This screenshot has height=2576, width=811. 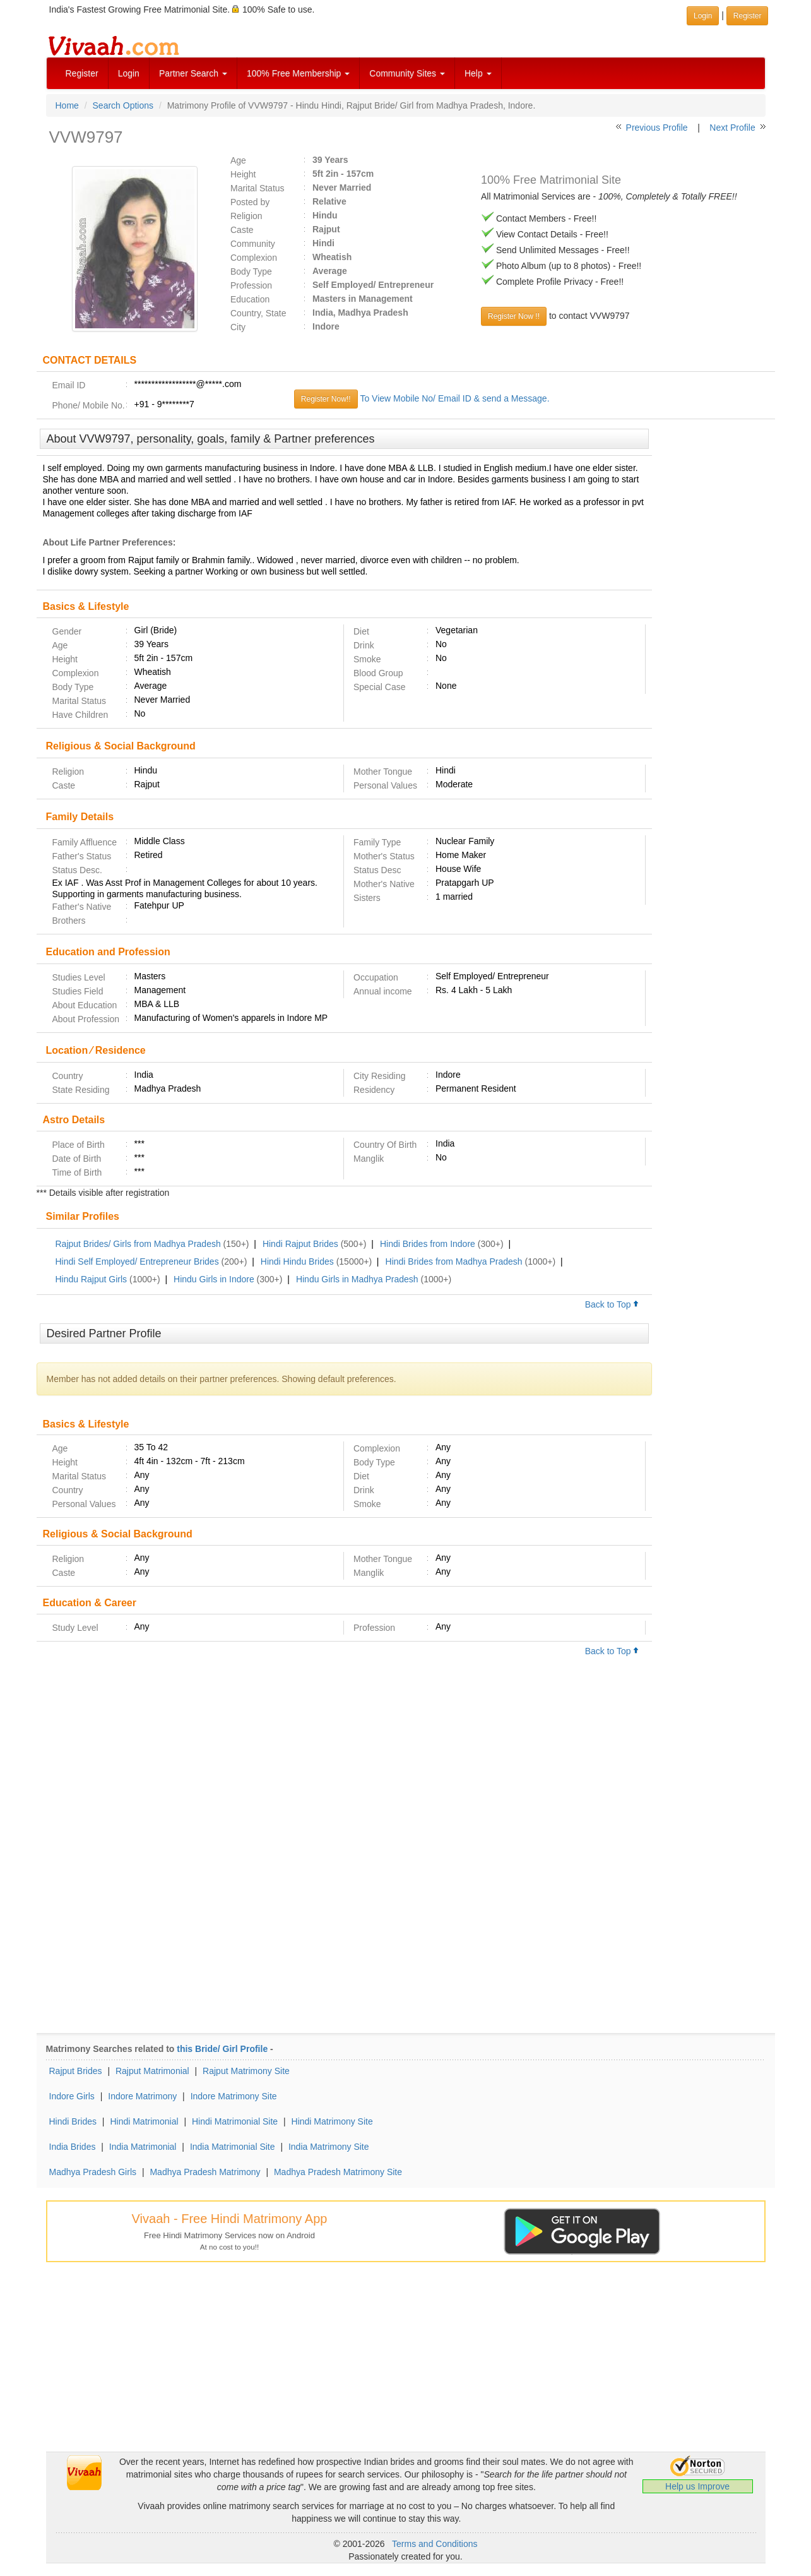 I want to click on Complexion, so click(x=253, y=258).